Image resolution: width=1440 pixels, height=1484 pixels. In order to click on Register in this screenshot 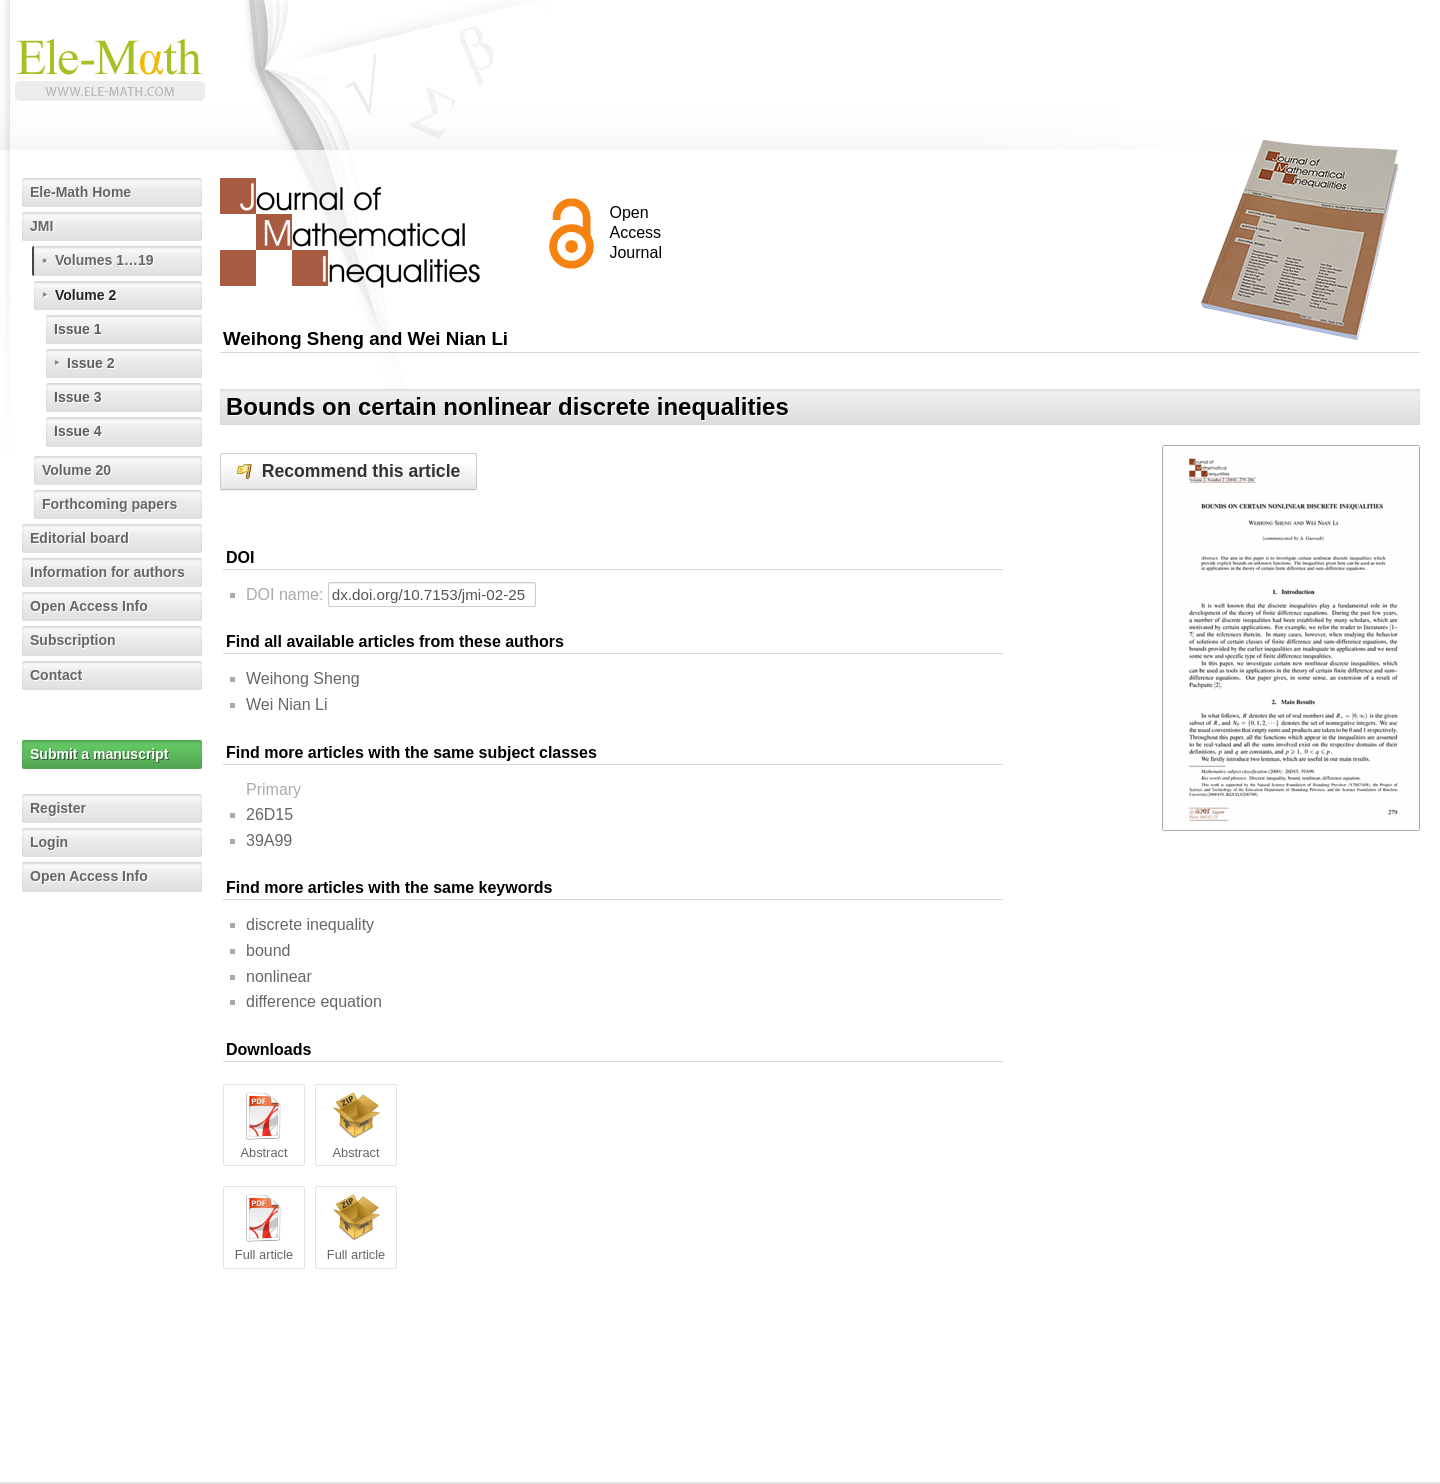, I will do `click(58, 808)`.